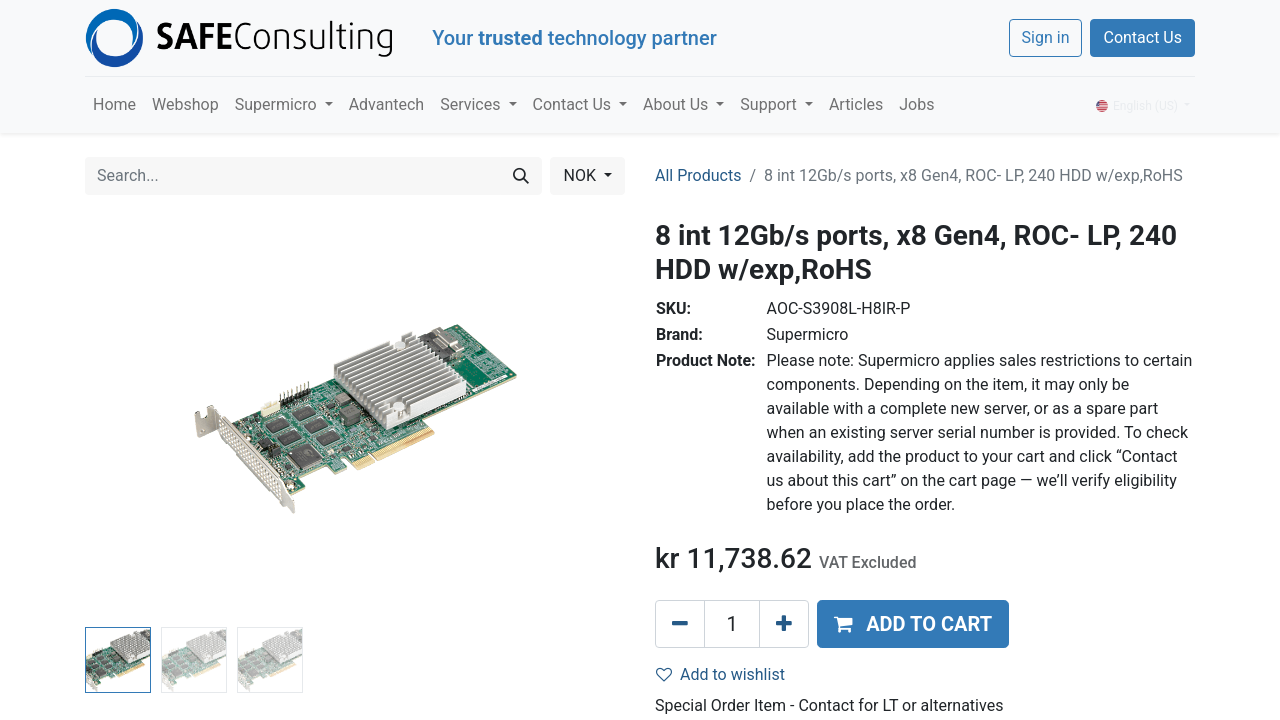  What do you see at coordinates (114, 105) in the screenshot?
I see `[menuitem]` at bounding box center [114, 105].